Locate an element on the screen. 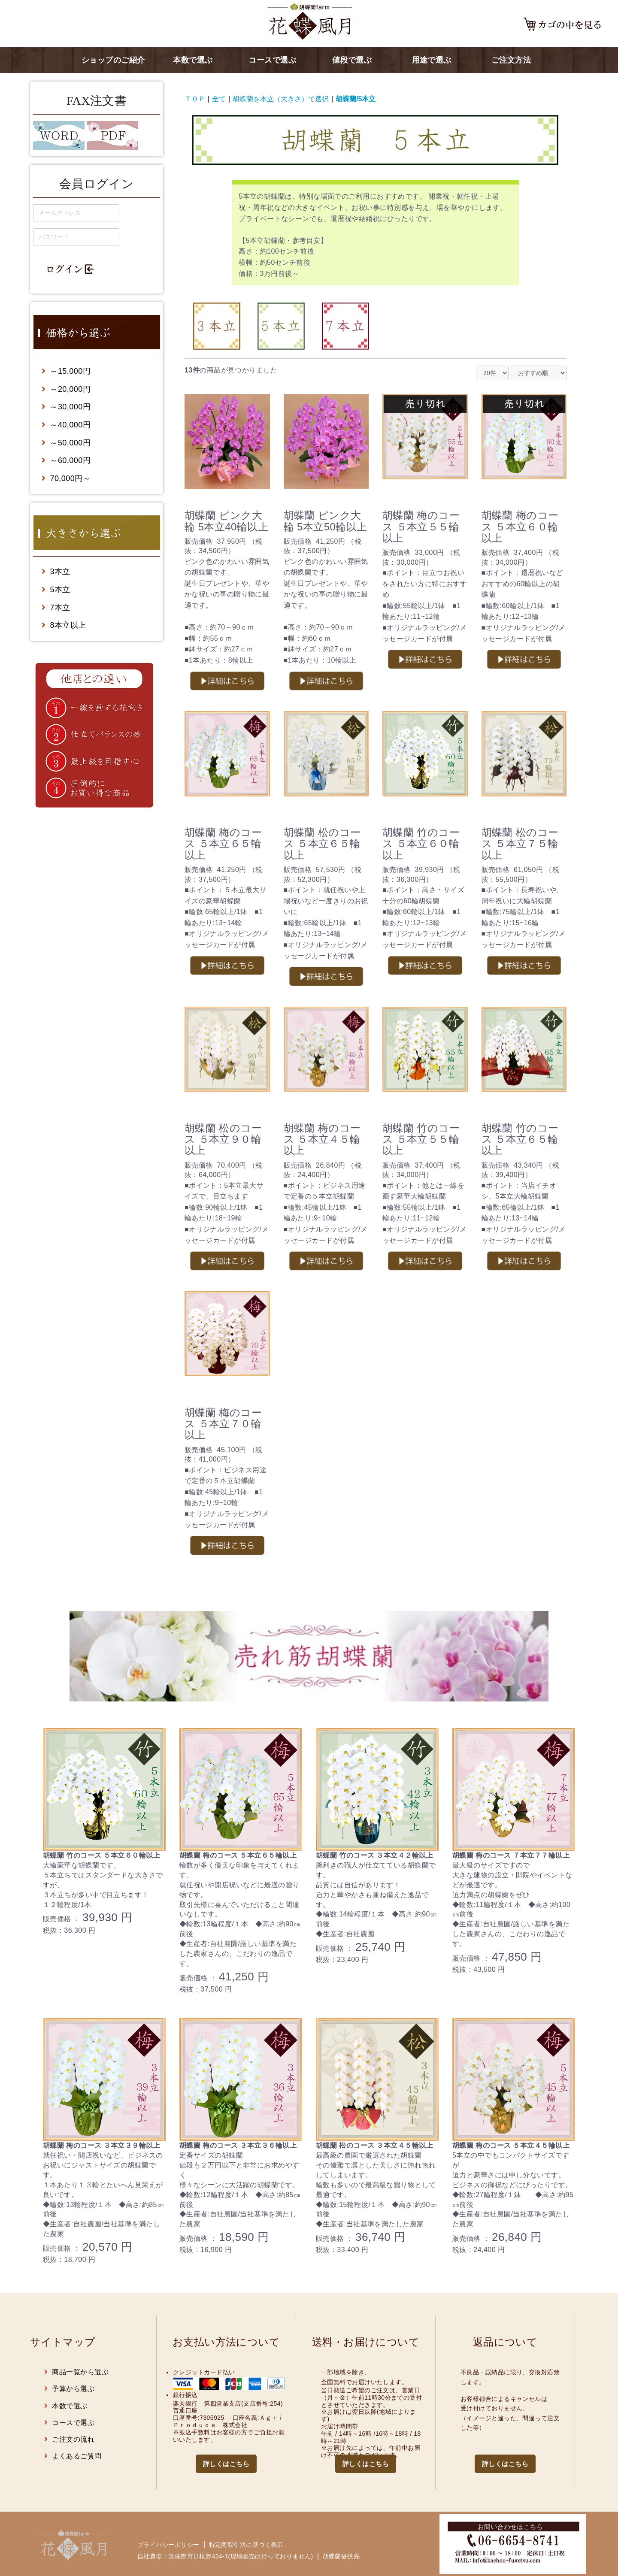 This screenshot has width=618, height=2576. ～60,000円 is located at coordinates (66, 460).